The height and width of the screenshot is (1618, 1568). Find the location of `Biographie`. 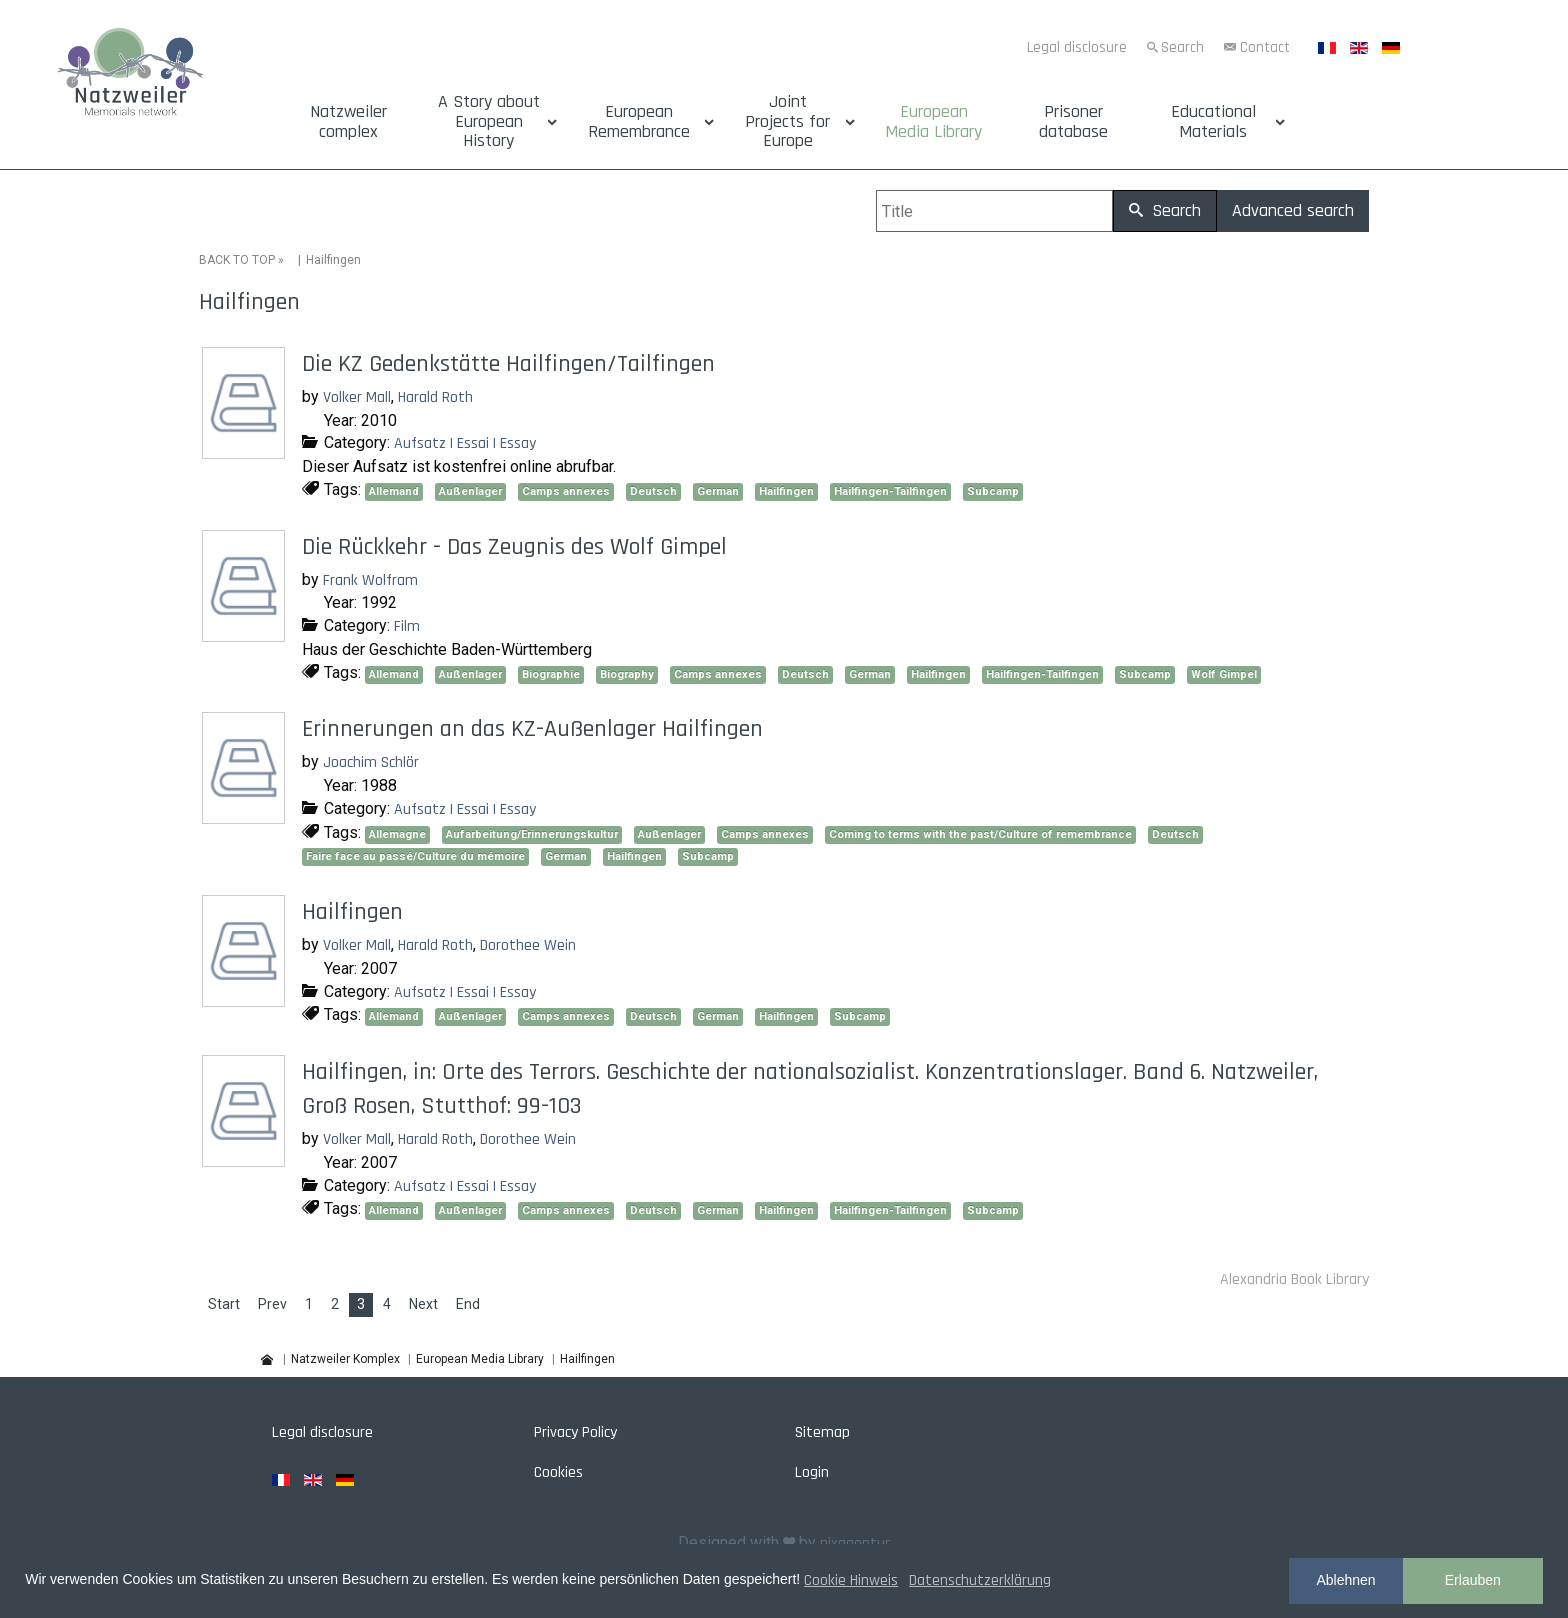

Biographie is located at coordinates (551, 674).